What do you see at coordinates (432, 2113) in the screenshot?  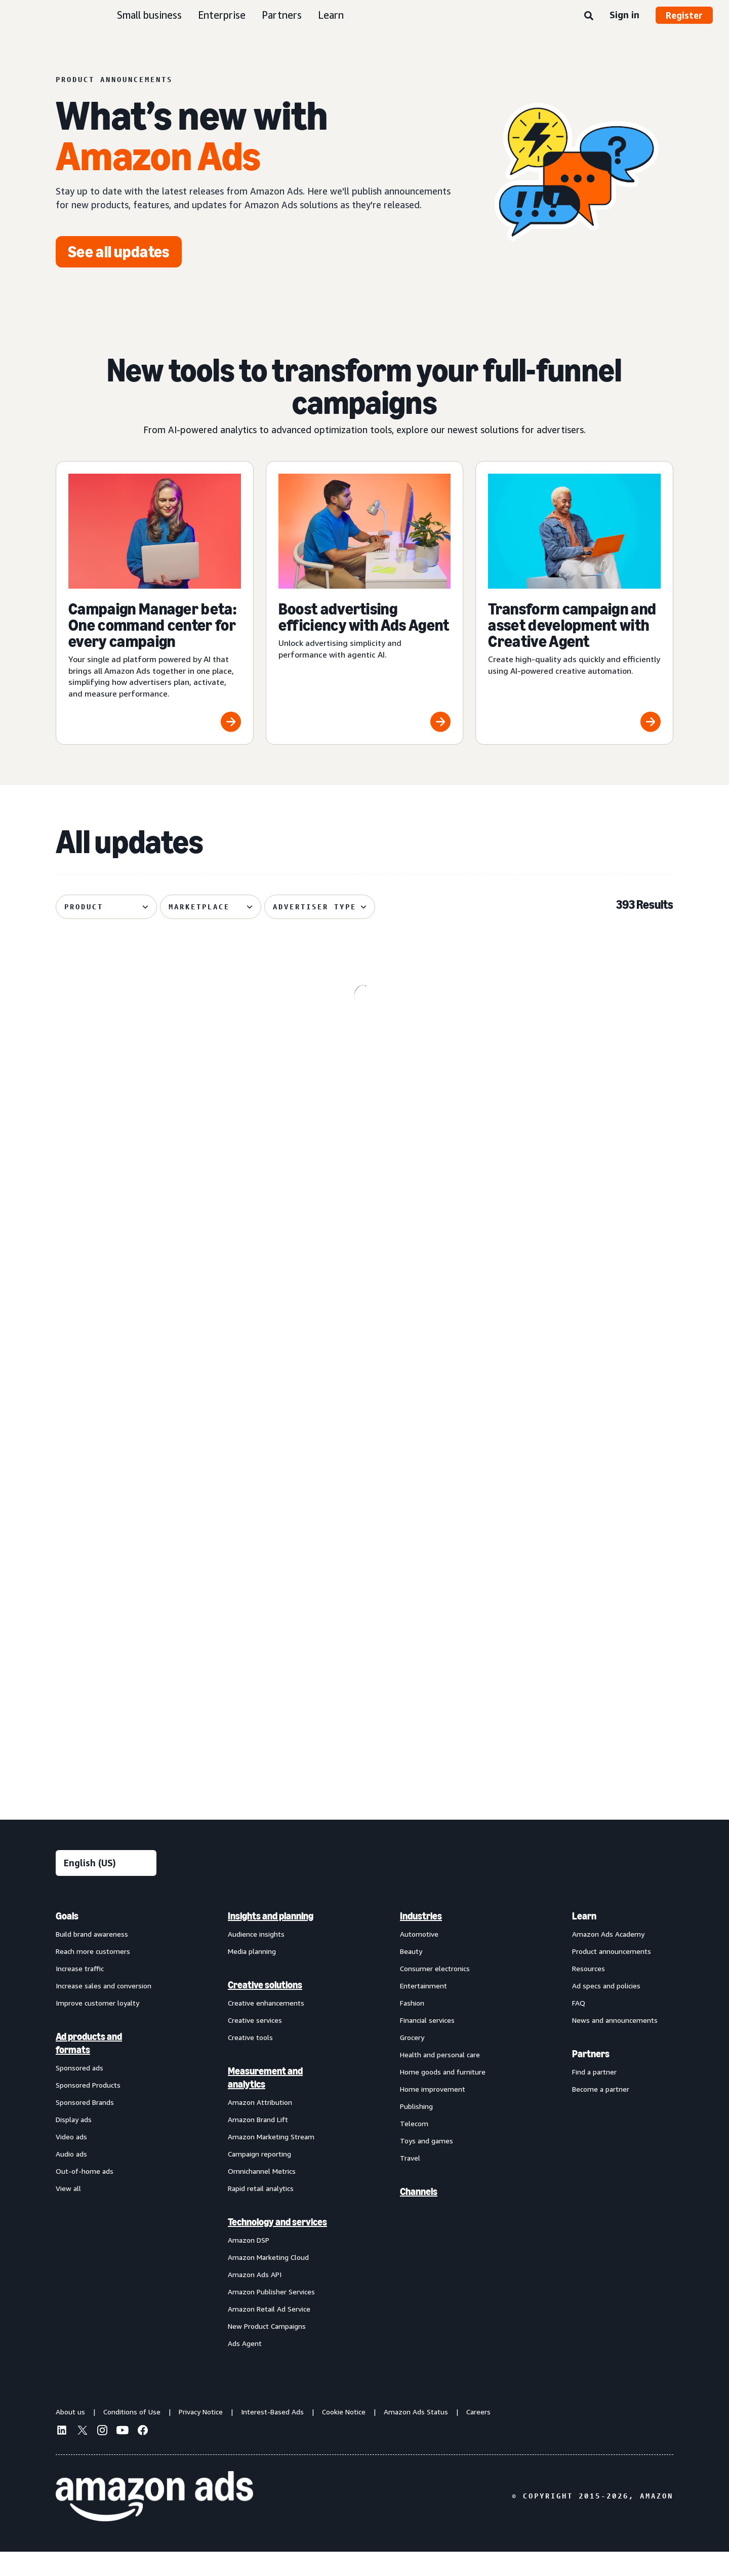 I see `Home improvement` at bounding box center [432, 2113].